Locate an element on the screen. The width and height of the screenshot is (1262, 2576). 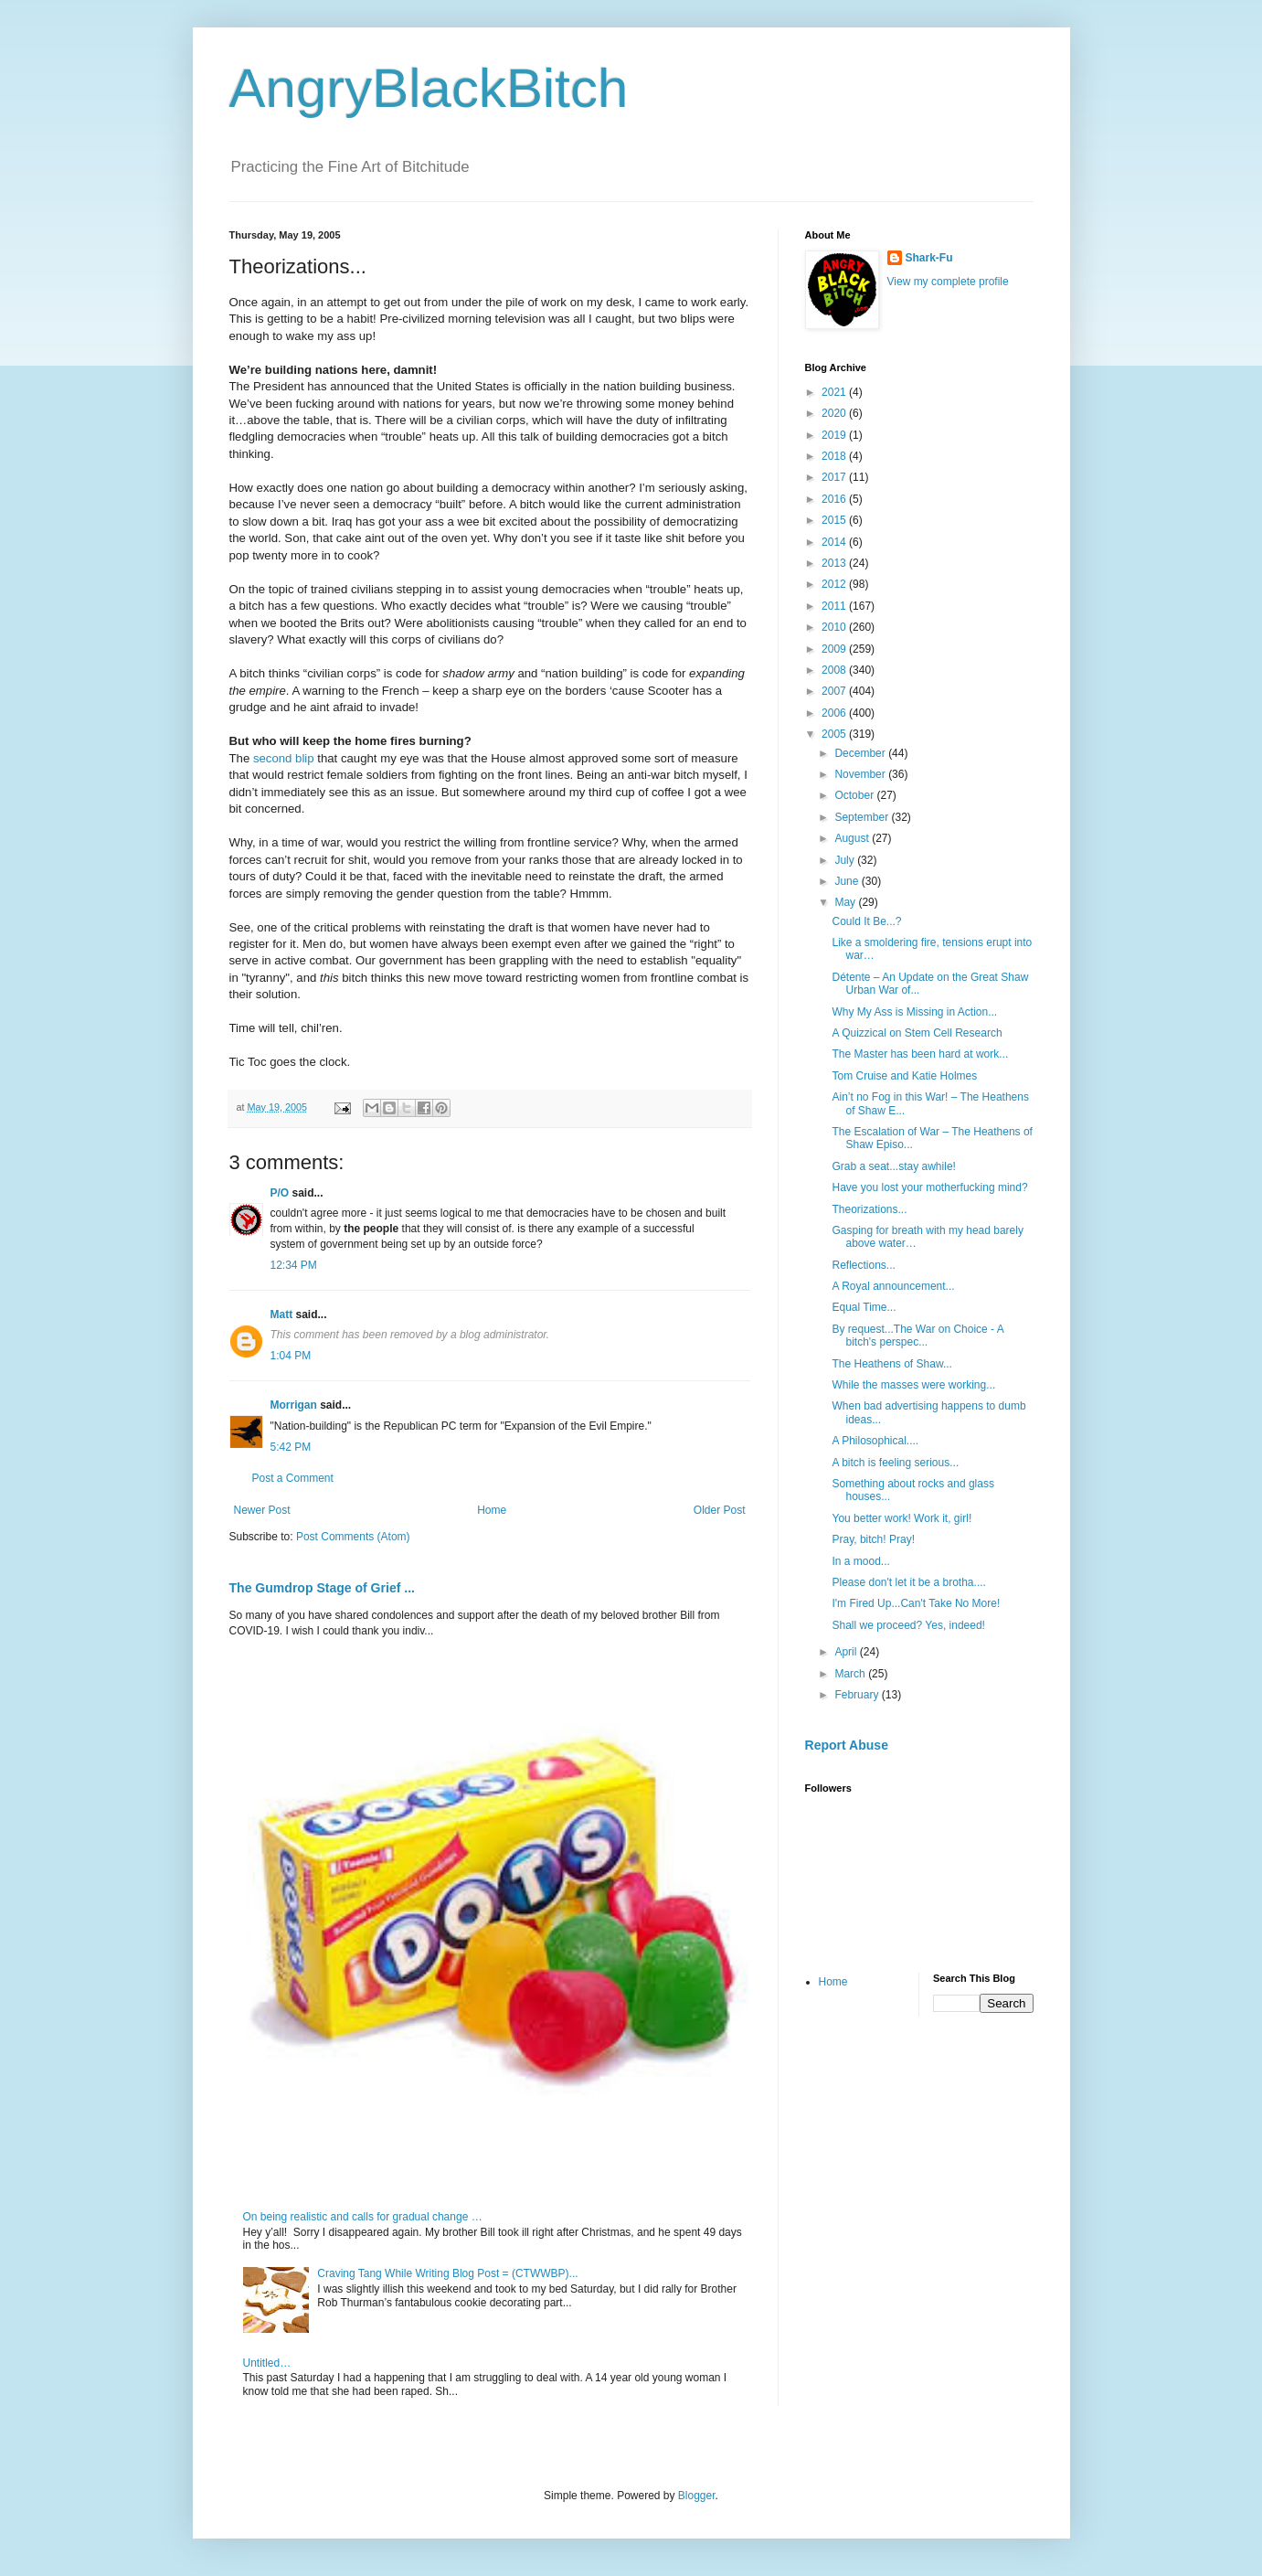
A Philosophical.... is located at coordinates (875, 1440).